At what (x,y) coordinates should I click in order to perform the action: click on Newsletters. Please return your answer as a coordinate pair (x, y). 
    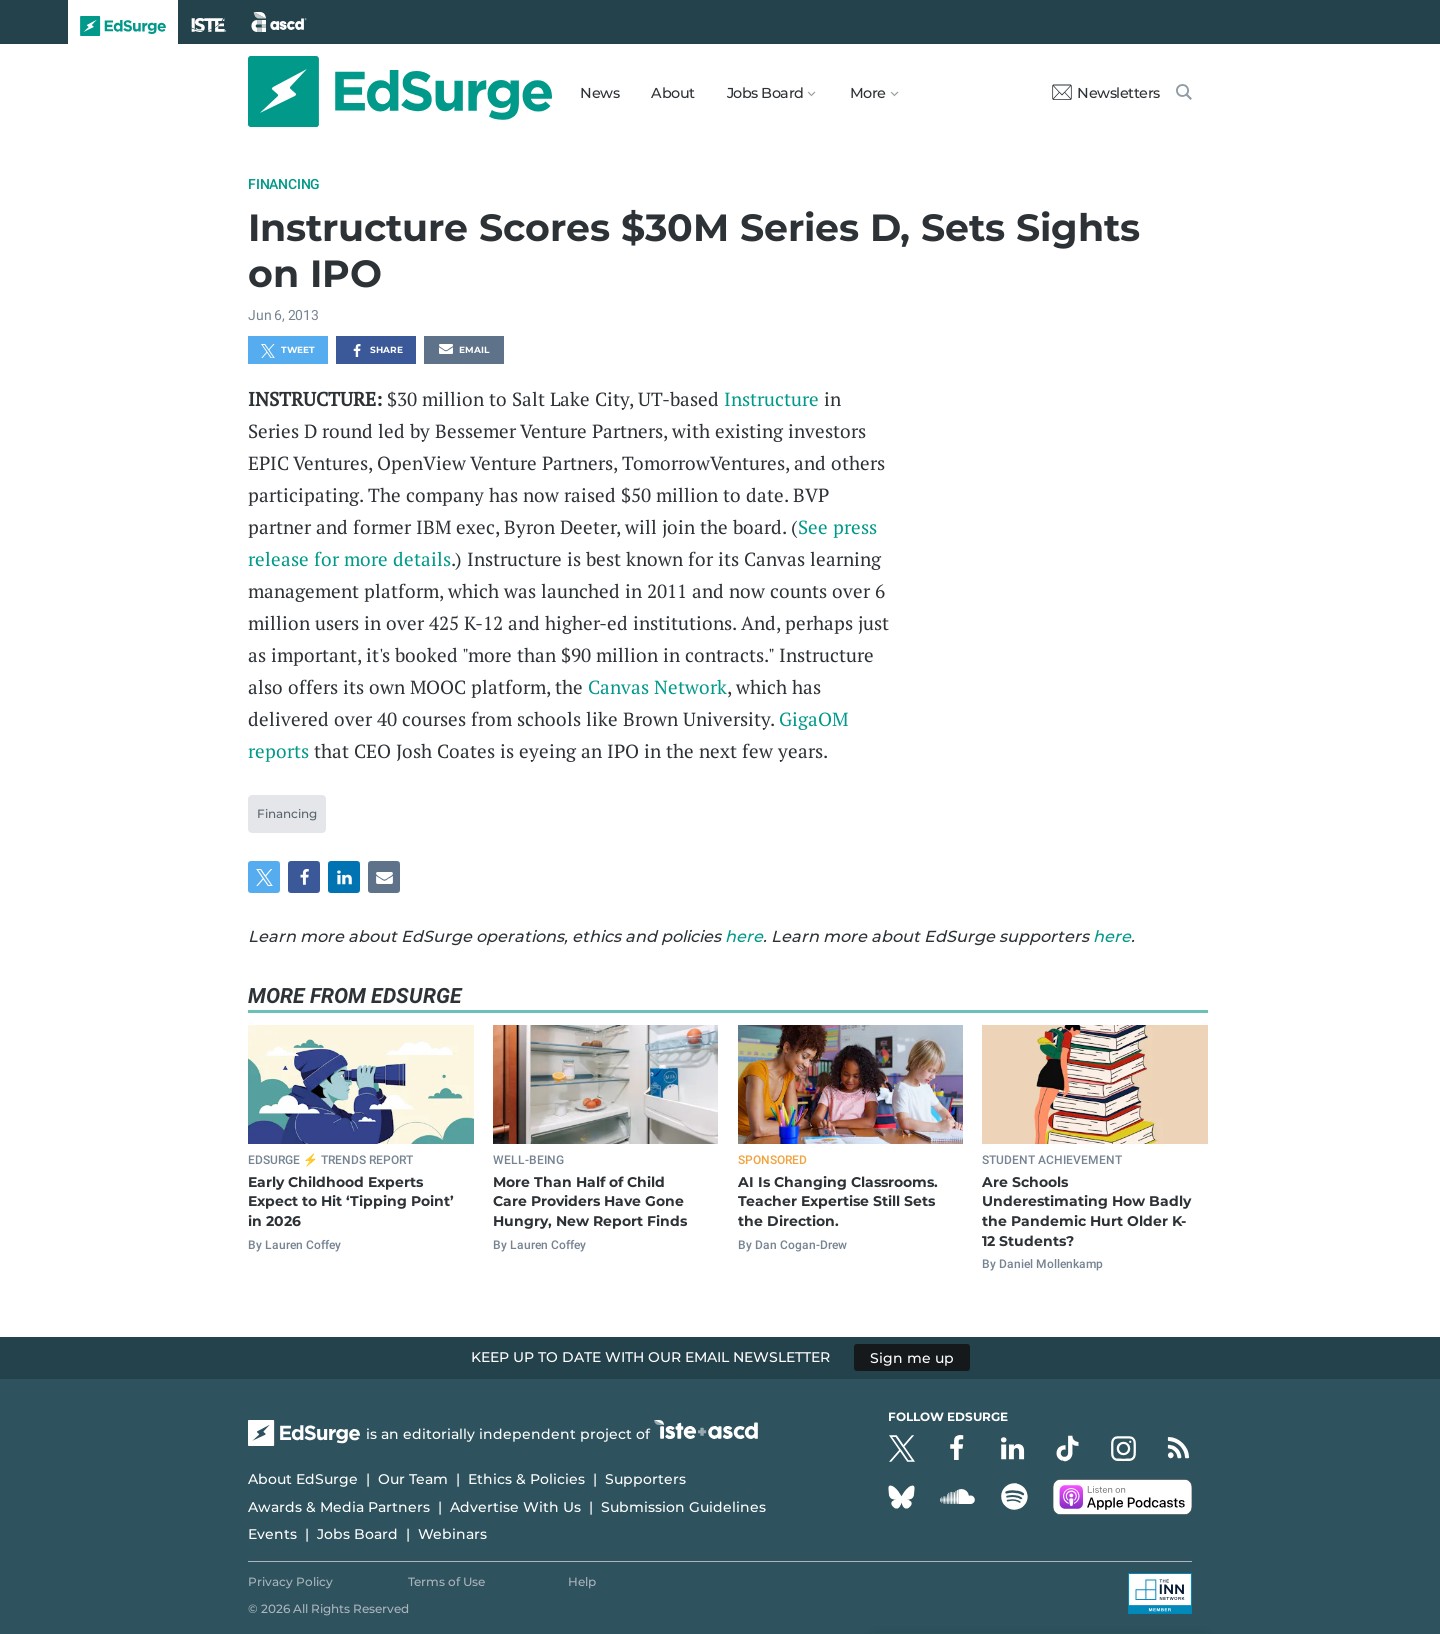
    Looking at the image, I should click on (1106, 93).